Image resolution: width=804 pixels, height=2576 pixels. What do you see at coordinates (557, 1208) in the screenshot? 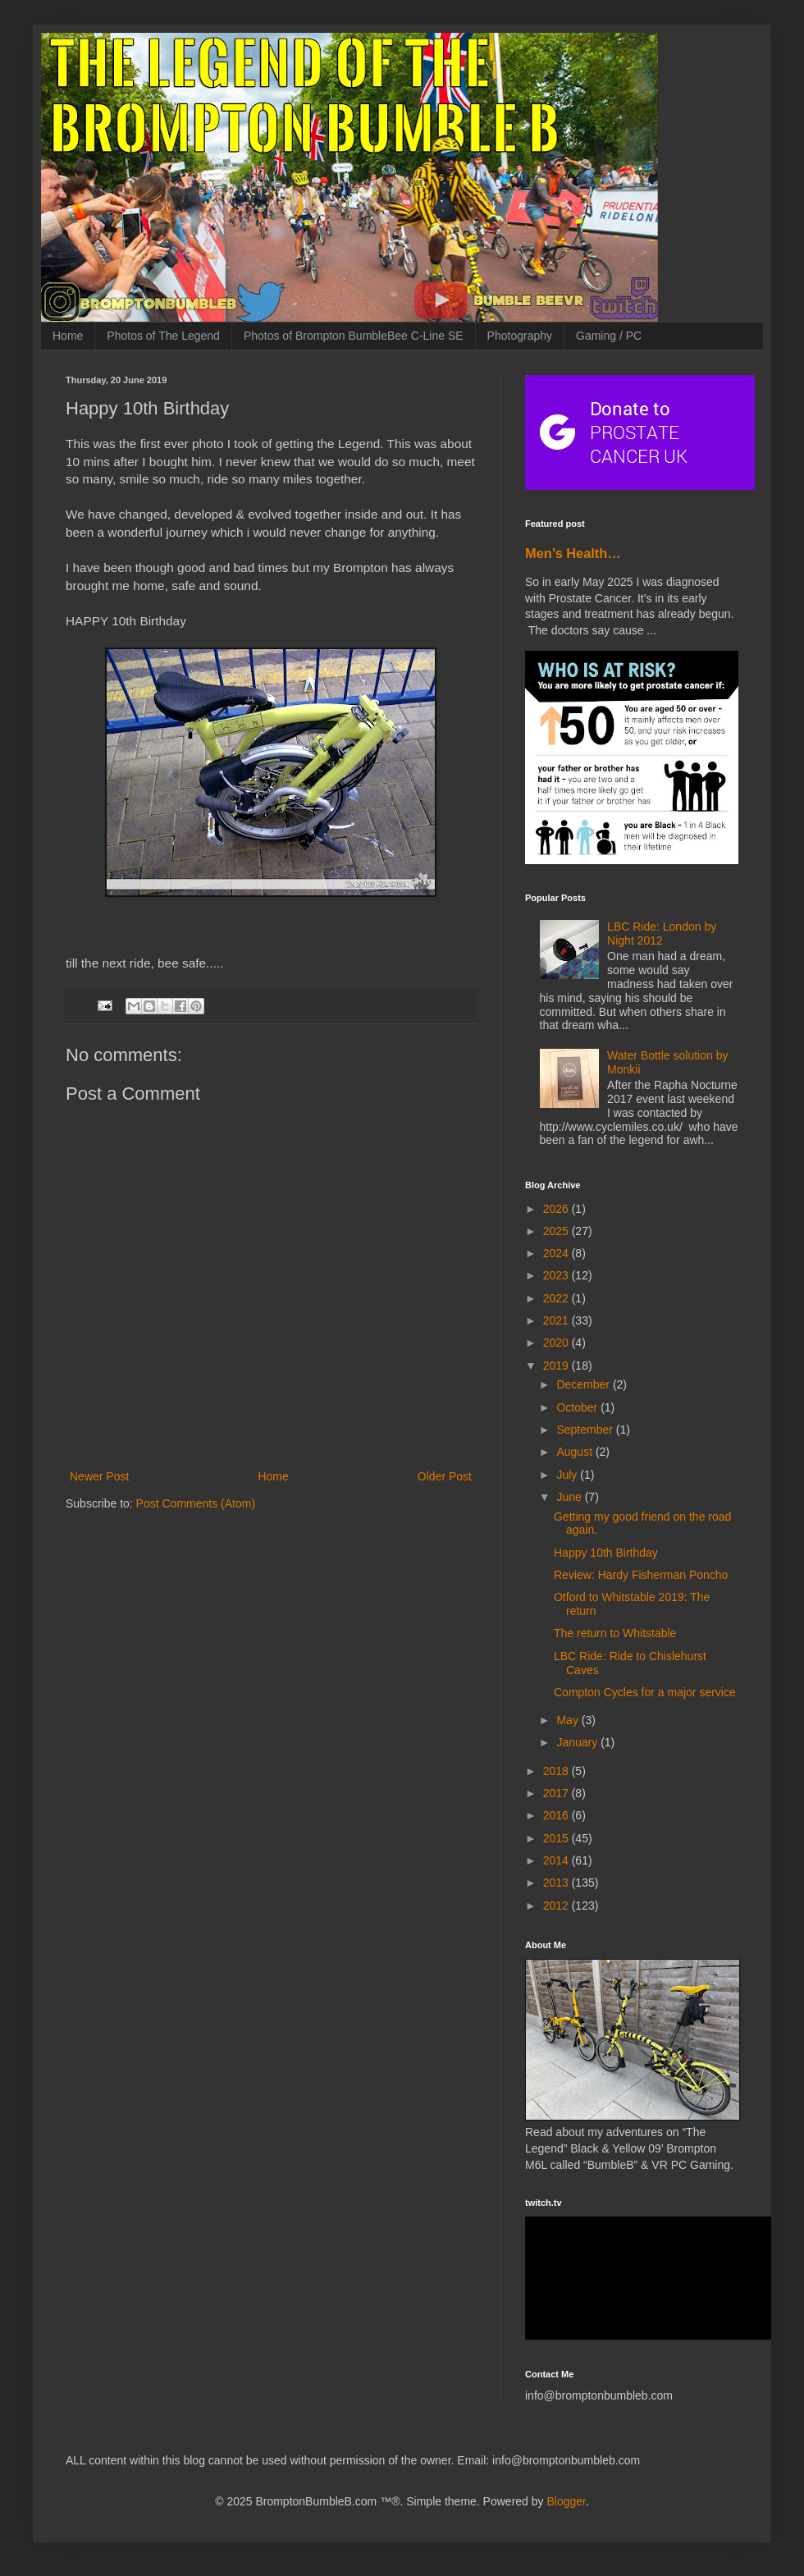
I see `2026` at bounding box center [557, 1208].